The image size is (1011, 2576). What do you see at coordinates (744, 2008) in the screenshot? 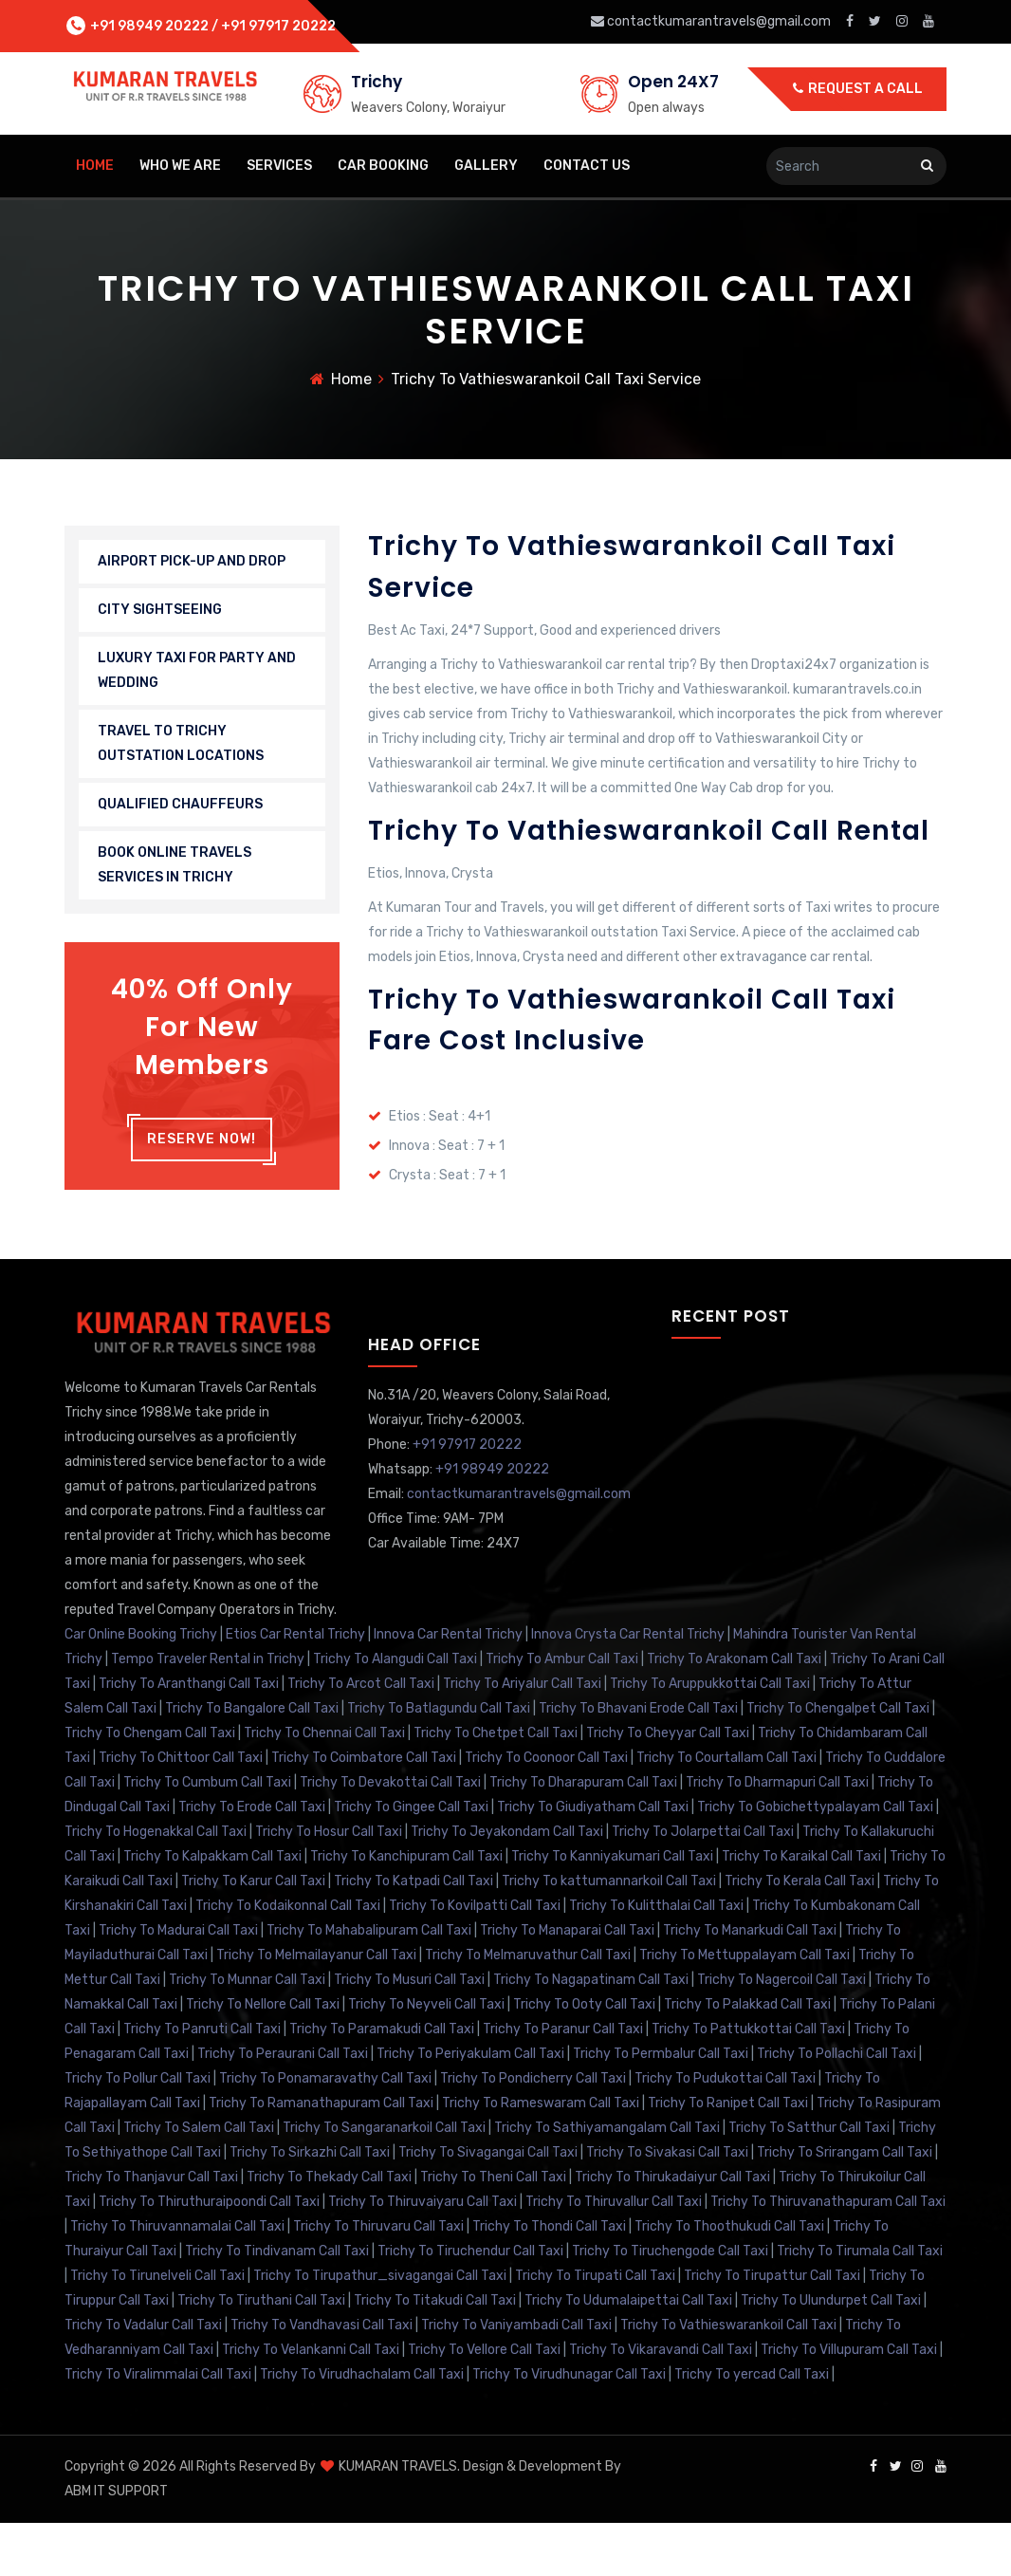
I see `Trichy To Mettuppalayam Call Taxi` at bounding box center [744, 2008].